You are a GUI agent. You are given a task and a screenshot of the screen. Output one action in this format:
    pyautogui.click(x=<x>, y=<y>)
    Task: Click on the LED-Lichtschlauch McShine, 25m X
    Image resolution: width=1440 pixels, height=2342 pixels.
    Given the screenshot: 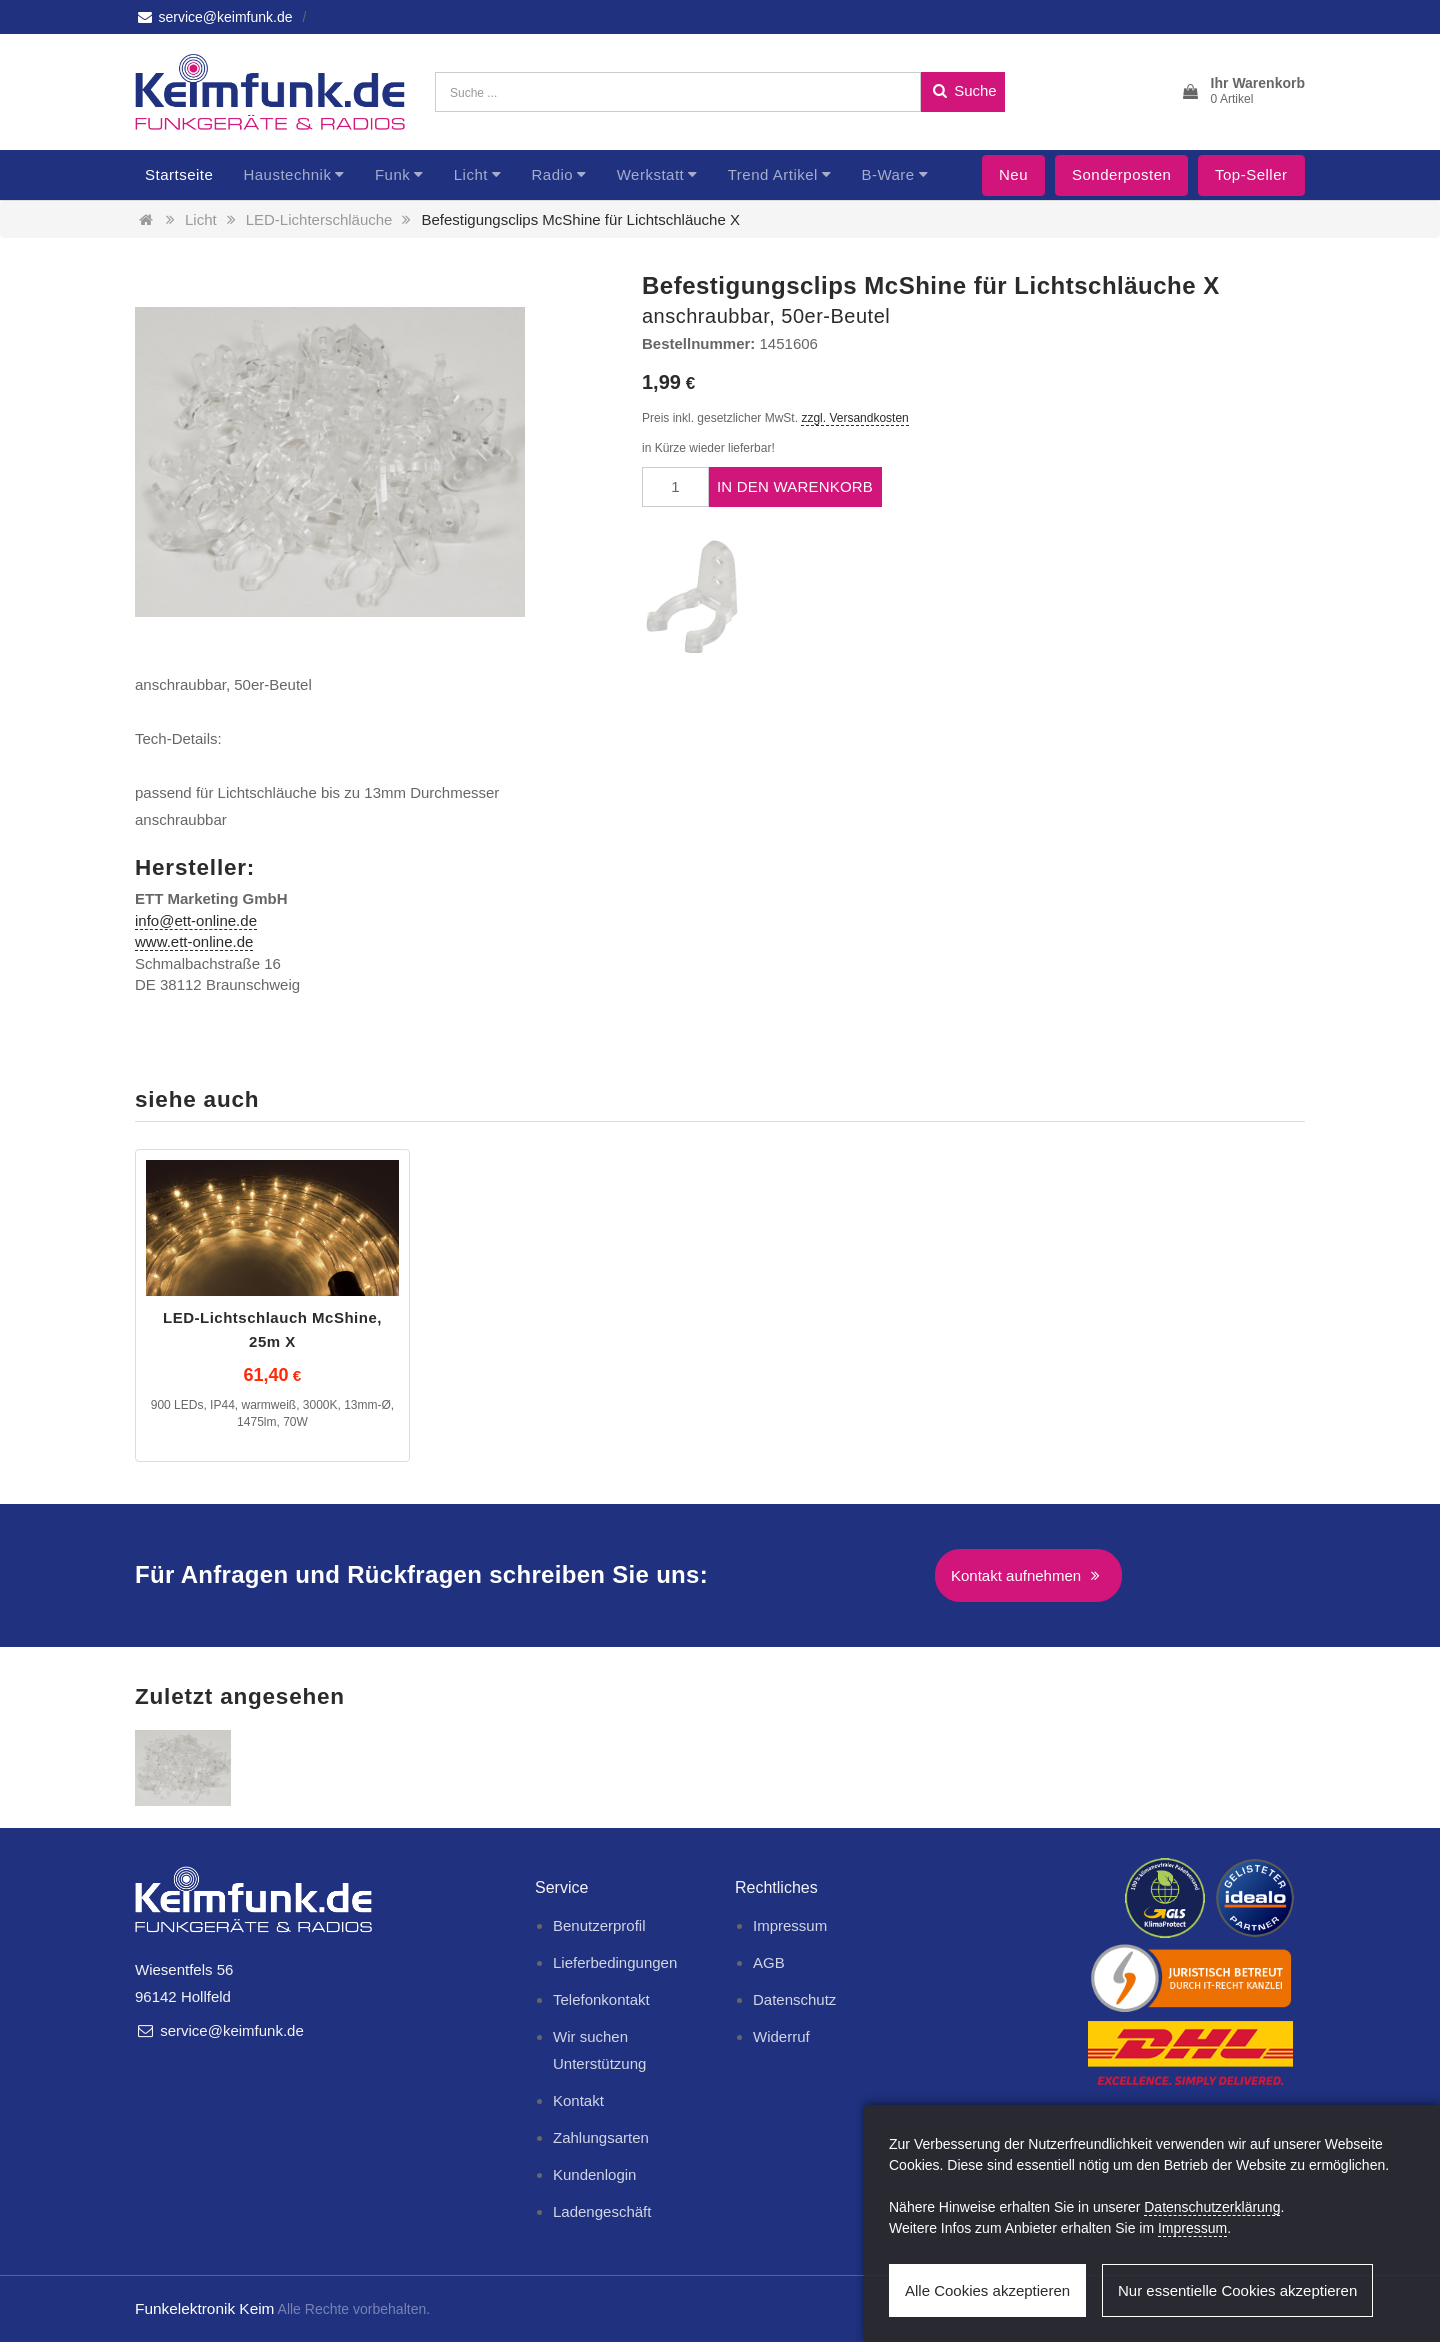 What is the action you would take?
    pyautogui.click(x=272, y=1329)
    